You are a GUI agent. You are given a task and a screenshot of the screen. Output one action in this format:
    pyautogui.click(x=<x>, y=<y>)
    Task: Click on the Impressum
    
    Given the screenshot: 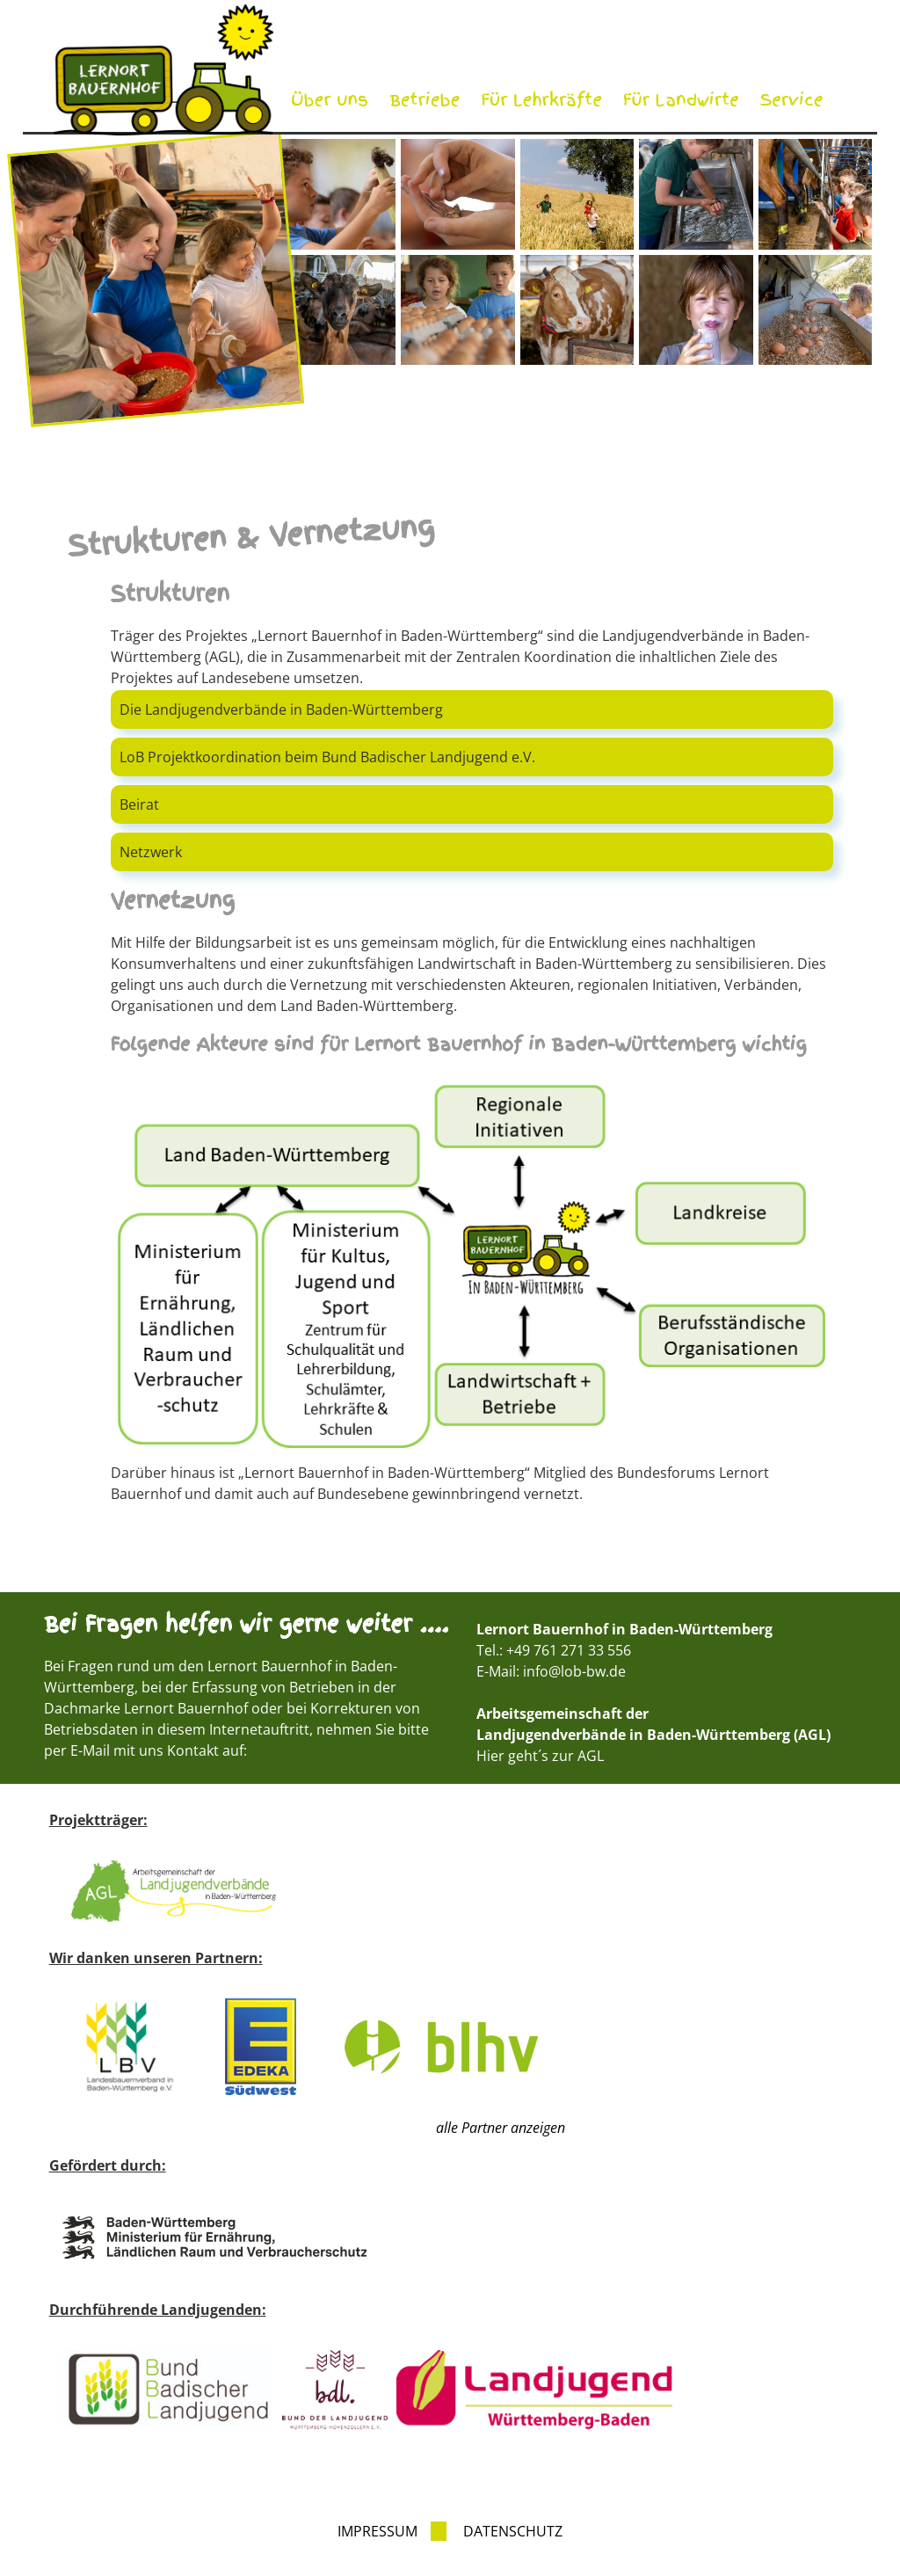 What is the action you would take?
    pyautogui.click(x=377, y=2531)
    